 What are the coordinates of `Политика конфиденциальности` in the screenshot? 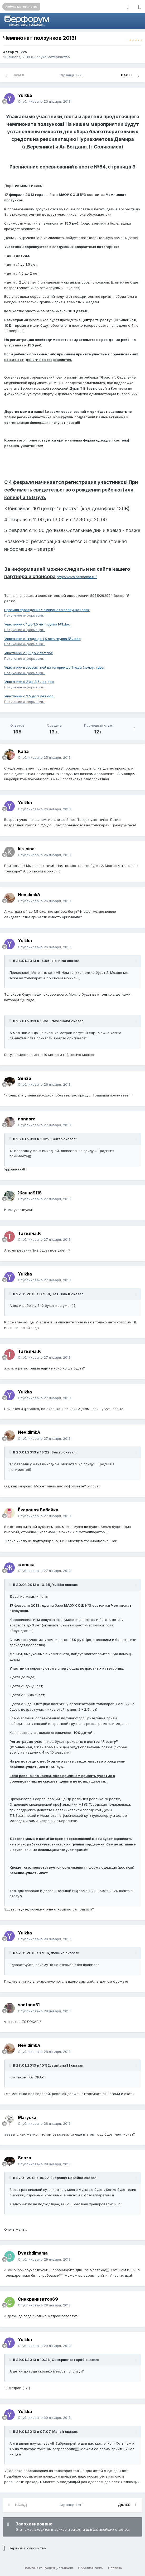 It's located at (48, 2568).